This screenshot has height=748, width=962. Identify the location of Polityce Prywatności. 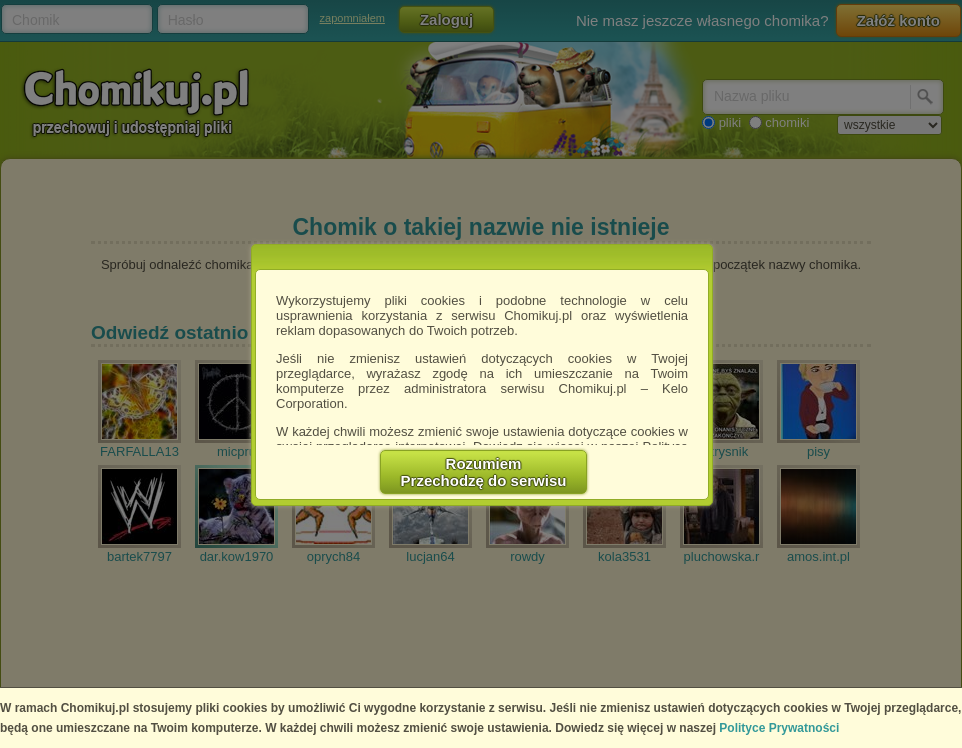
(779, 728).